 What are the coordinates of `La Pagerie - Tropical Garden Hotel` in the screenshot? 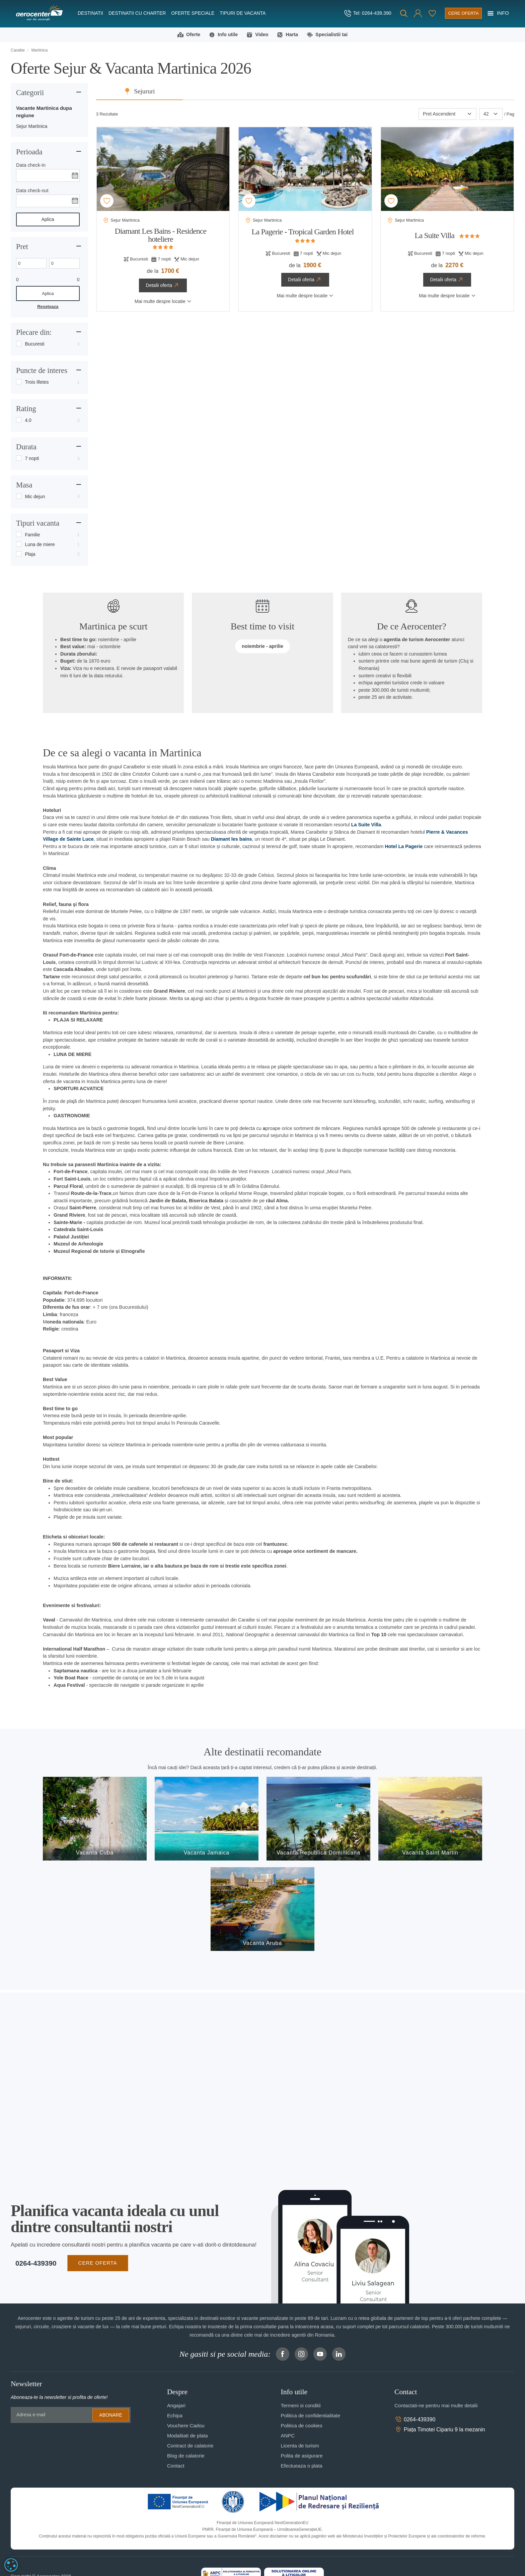 It's located at (302, 233).